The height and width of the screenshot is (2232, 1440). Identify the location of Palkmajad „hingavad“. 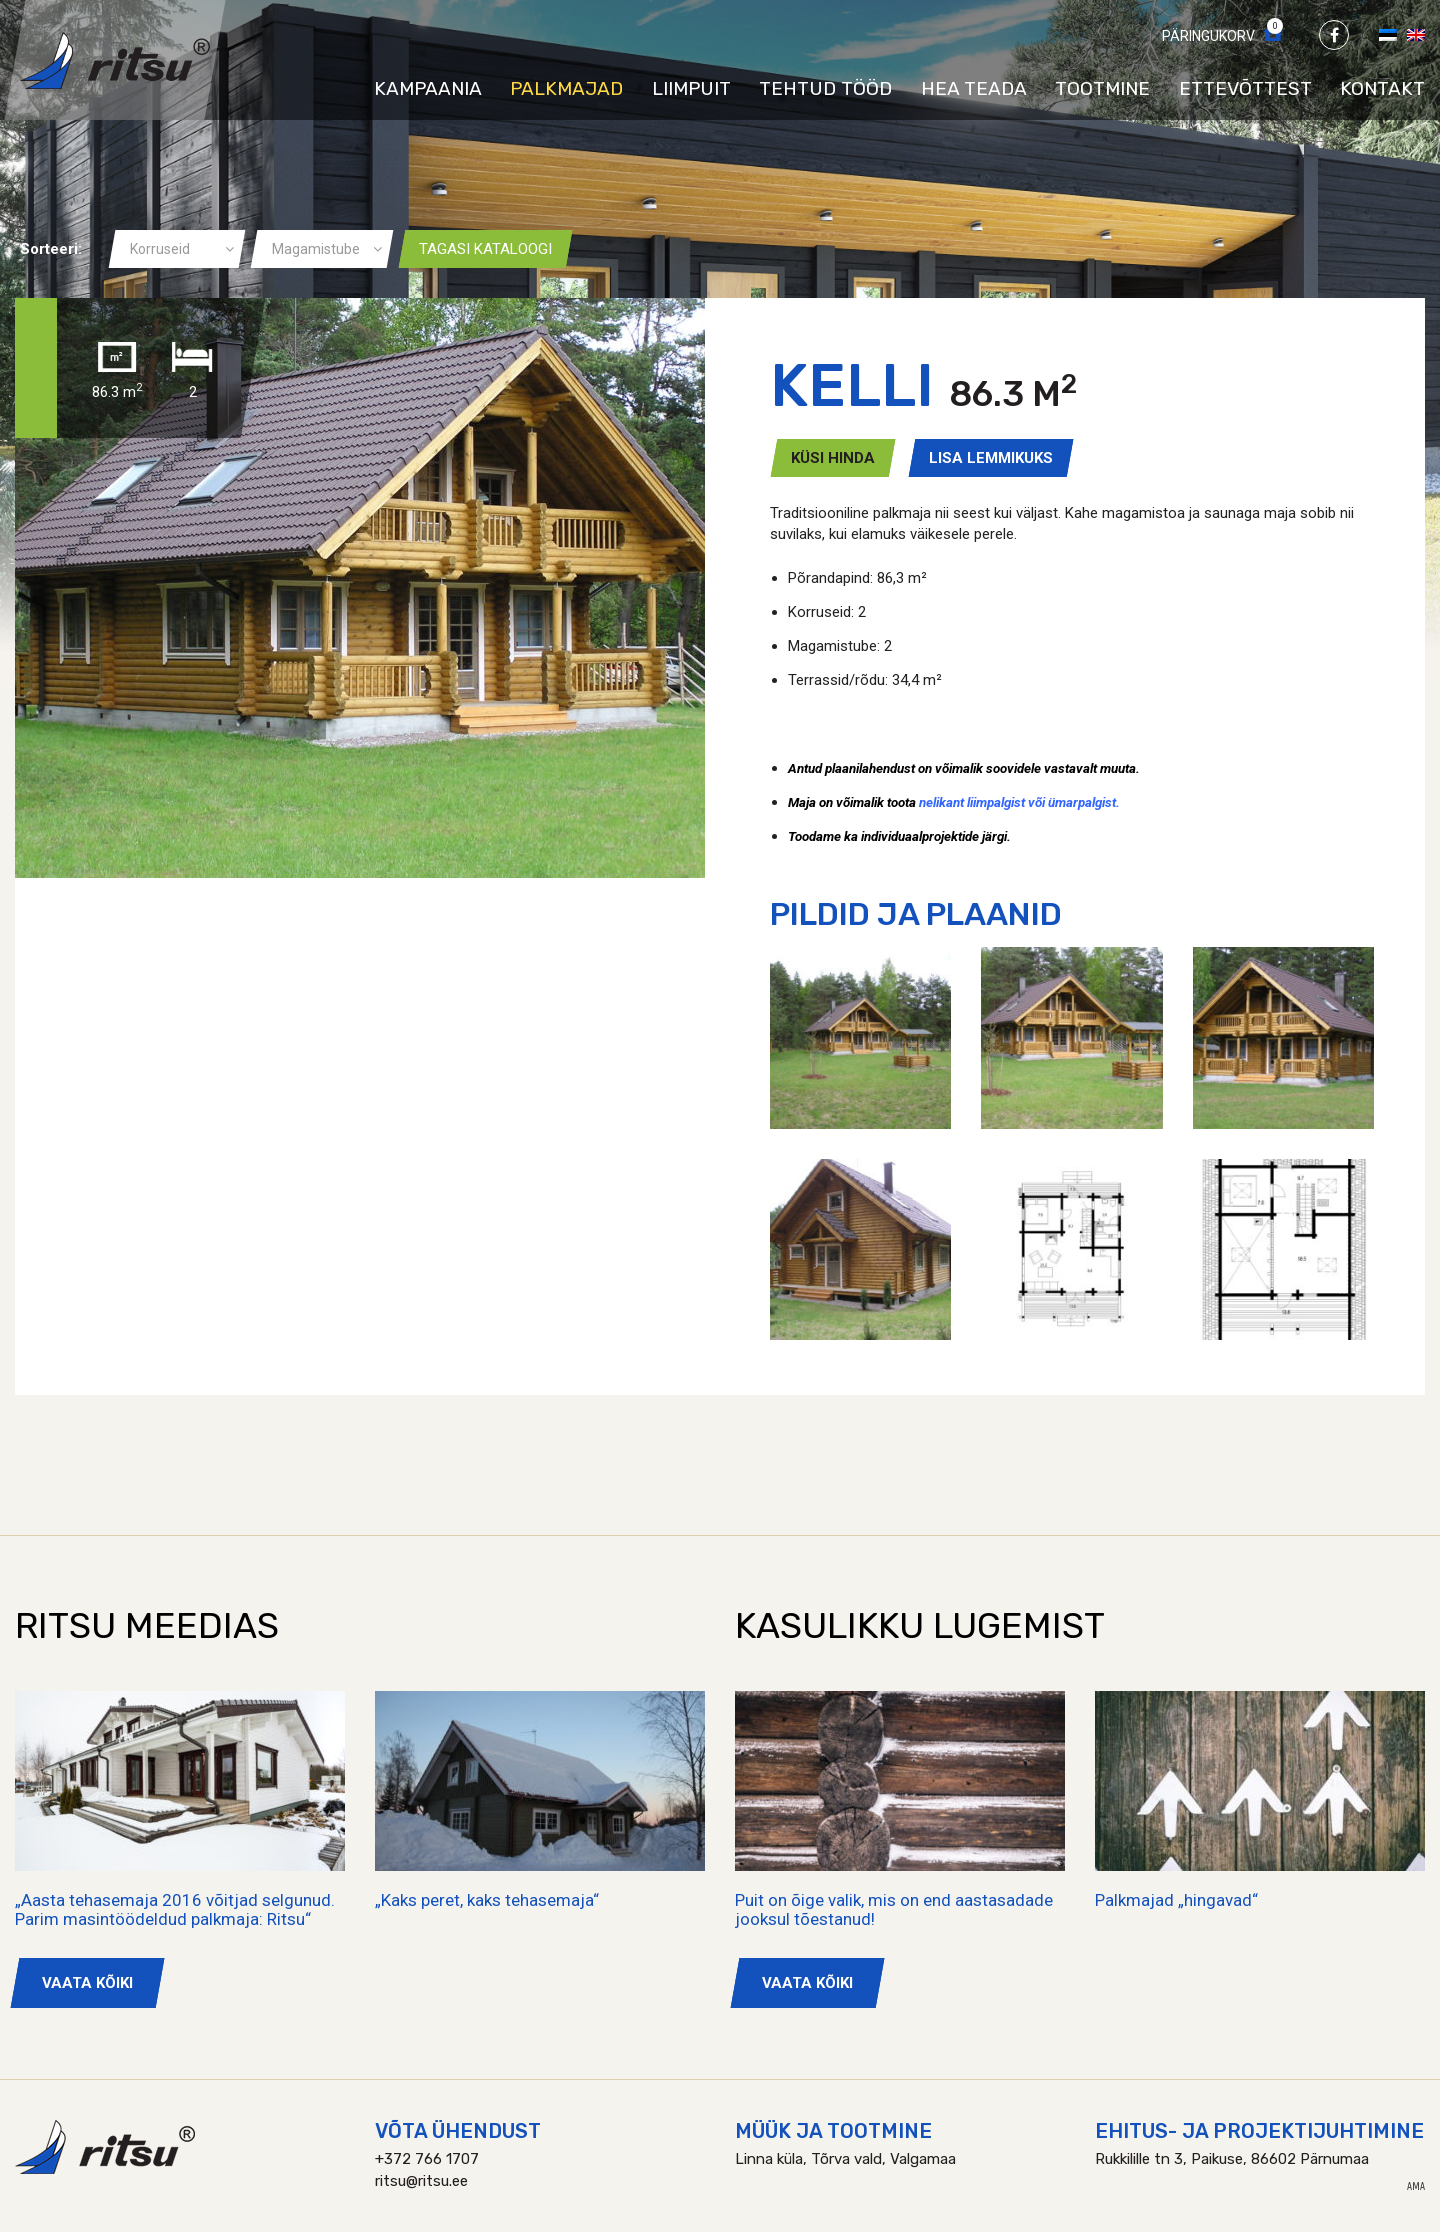
(1176, 1900).